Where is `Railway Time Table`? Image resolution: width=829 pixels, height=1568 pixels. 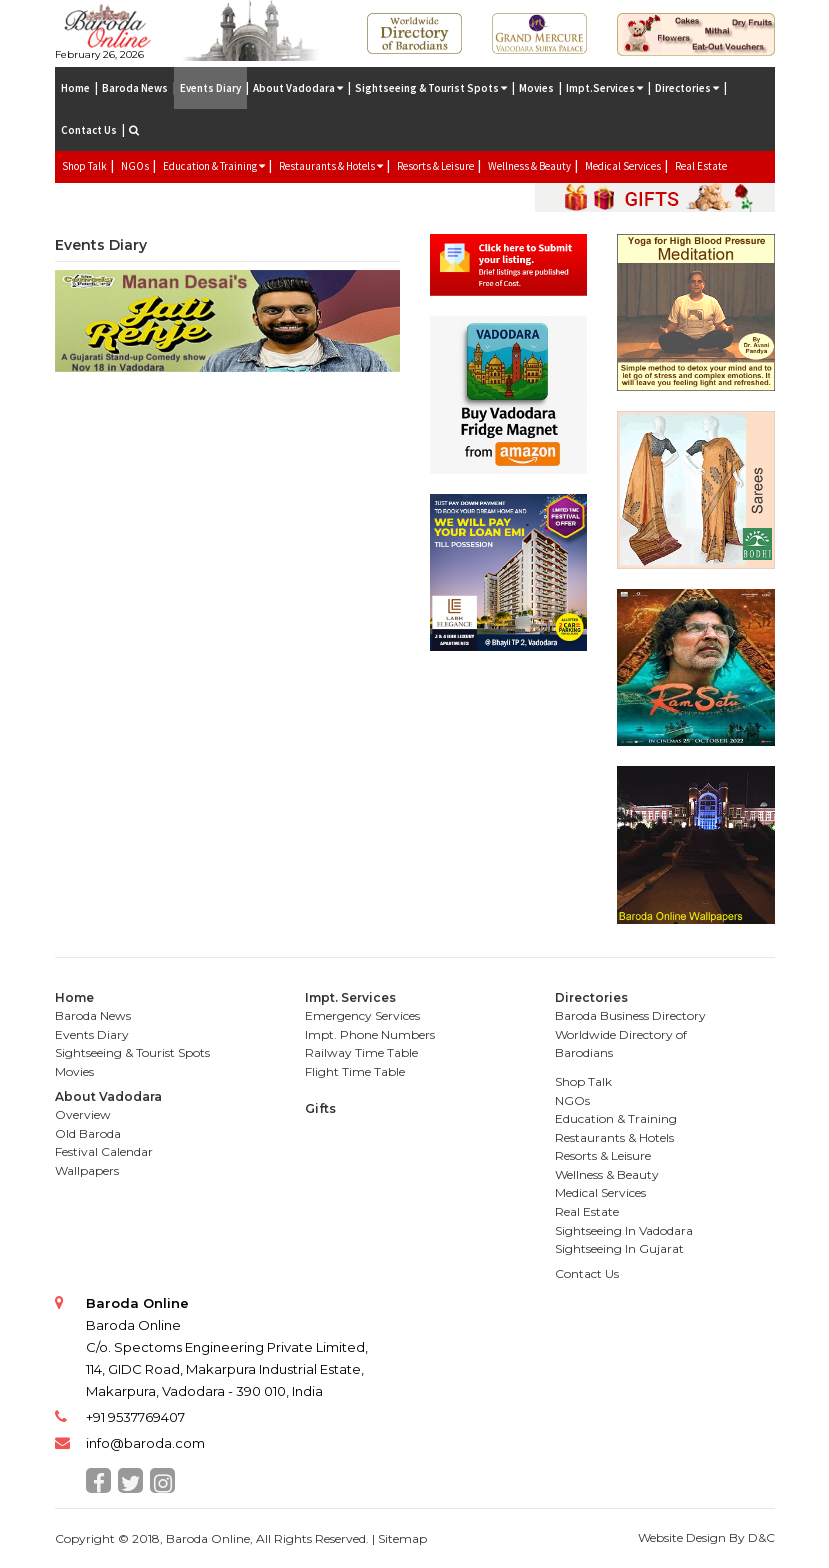 Railway Time Table is located at coordinates (361, 1052).